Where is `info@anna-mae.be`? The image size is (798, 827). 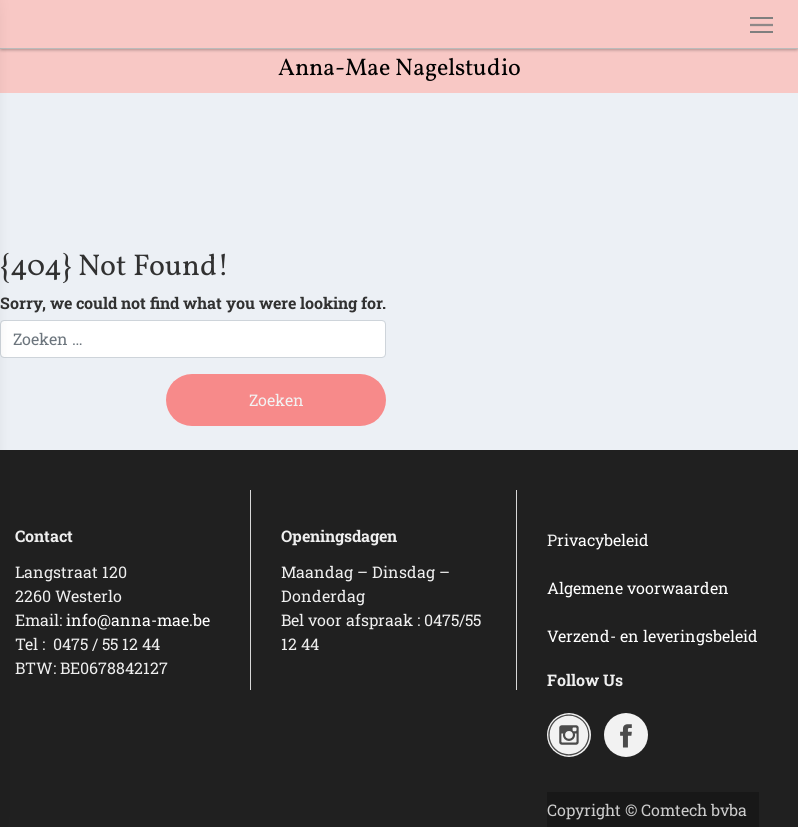 info@anna-mae.be is located at coordinates (138, 619).